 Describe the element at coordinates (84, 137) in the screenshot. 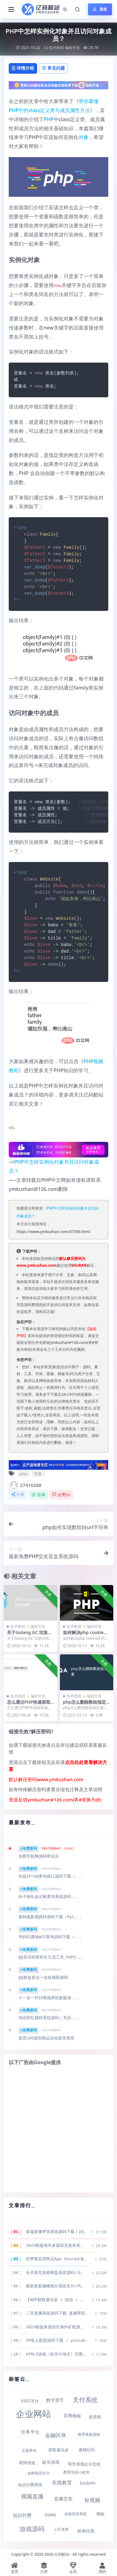

I see `对象` at that location.